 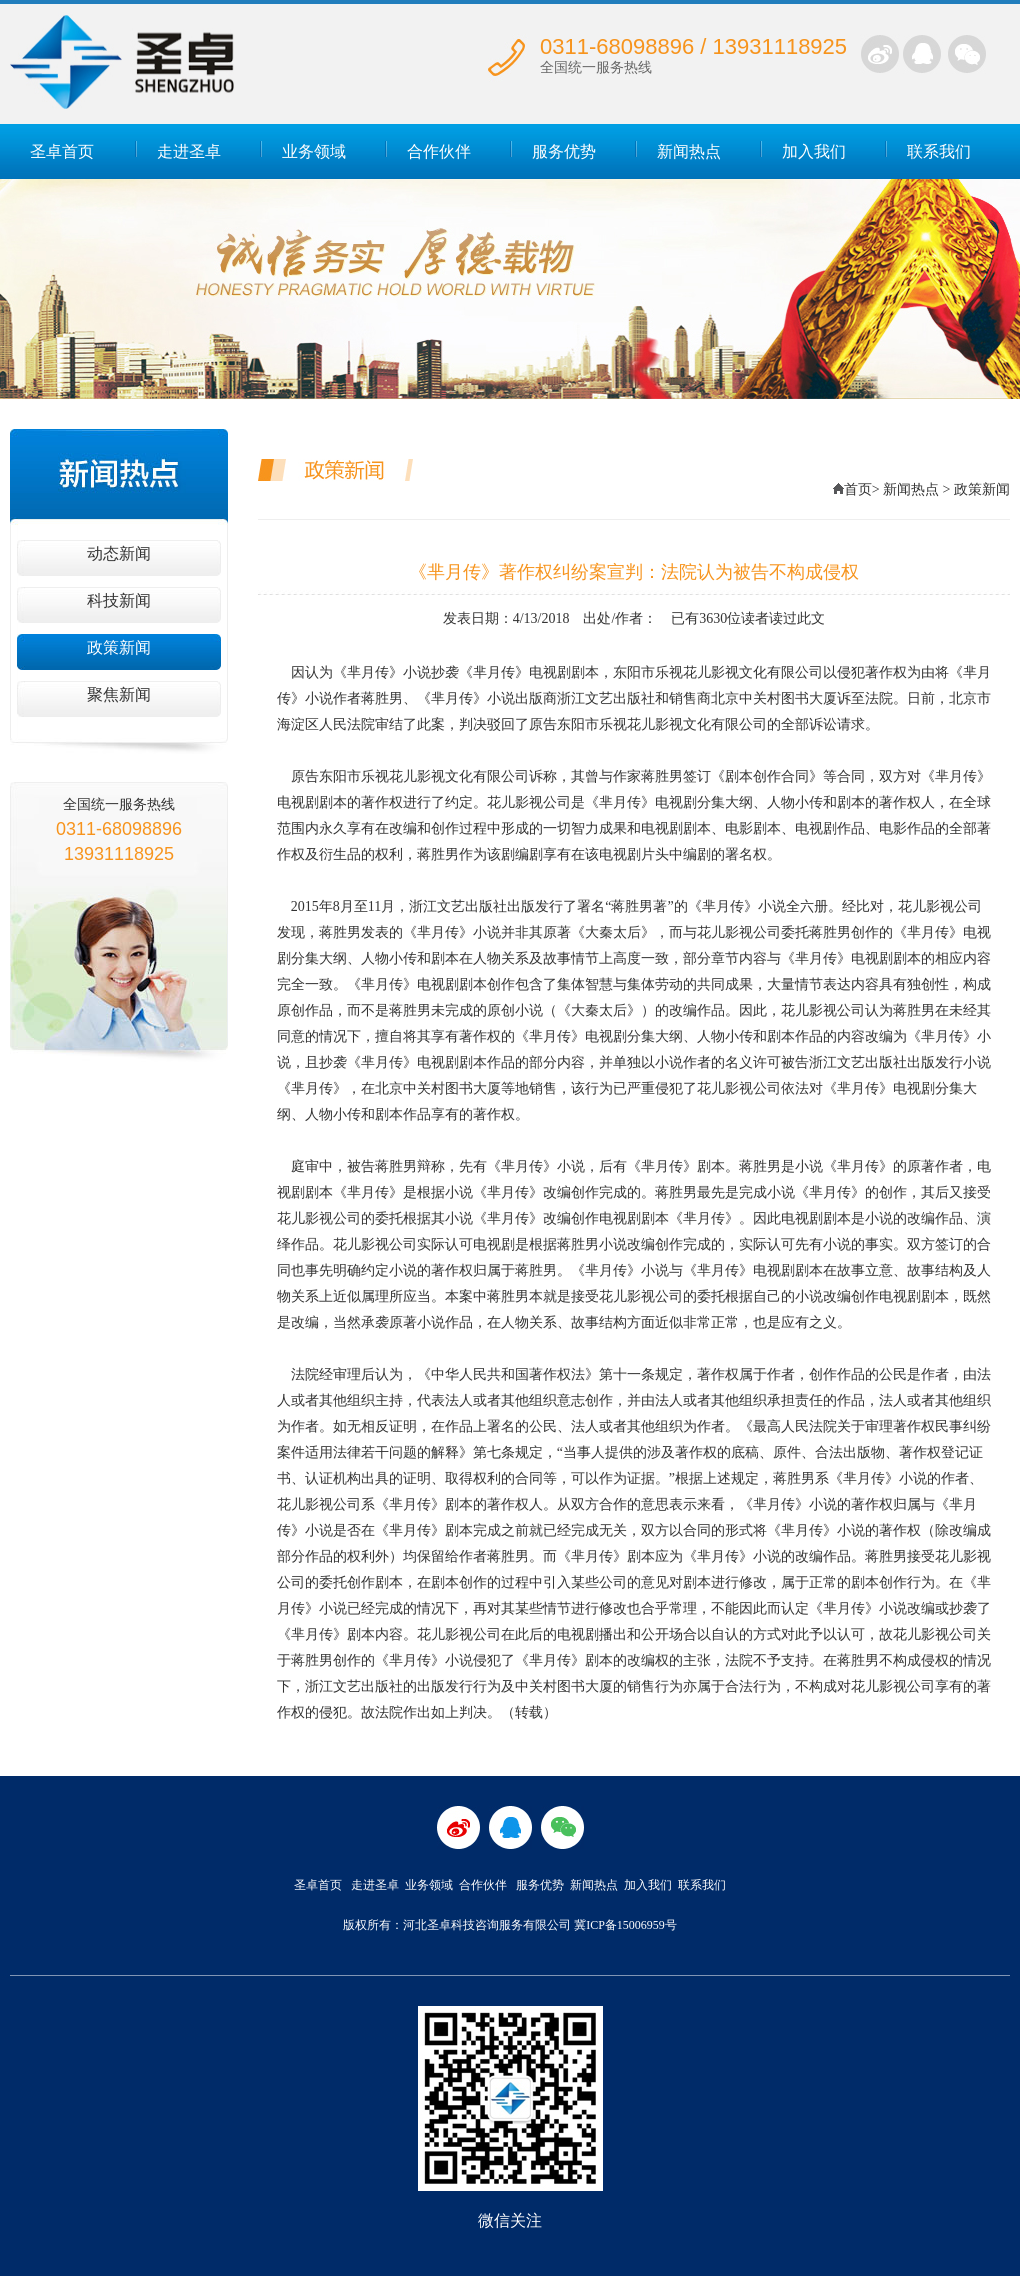 What do you see at coordinates (689, 151) in the screenshot?
I see `新闻热点` at bounding box center [689, 151].